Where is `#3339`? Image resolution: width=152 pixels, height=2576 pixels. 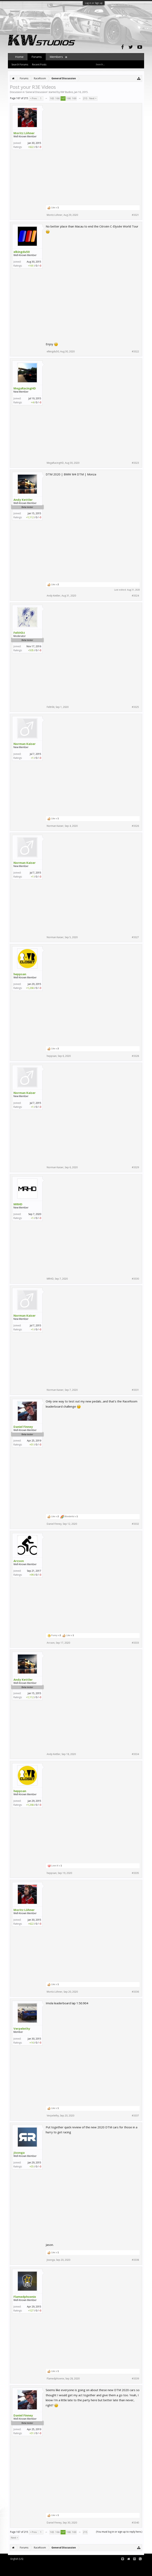
#3339 is located at coordinates (135, 2378).